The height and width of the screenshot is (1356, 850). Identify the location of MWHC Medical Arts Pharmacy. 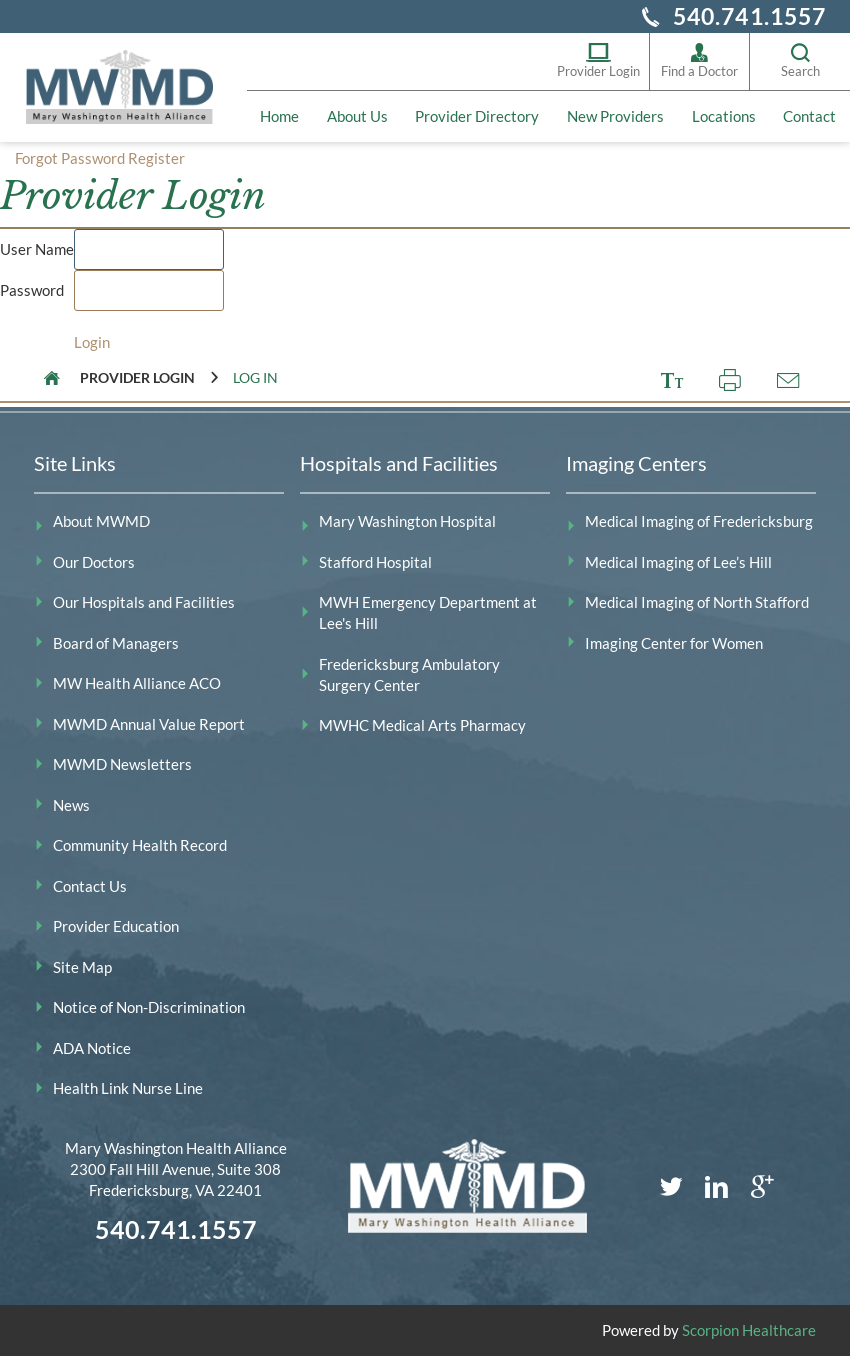
(422, 725).